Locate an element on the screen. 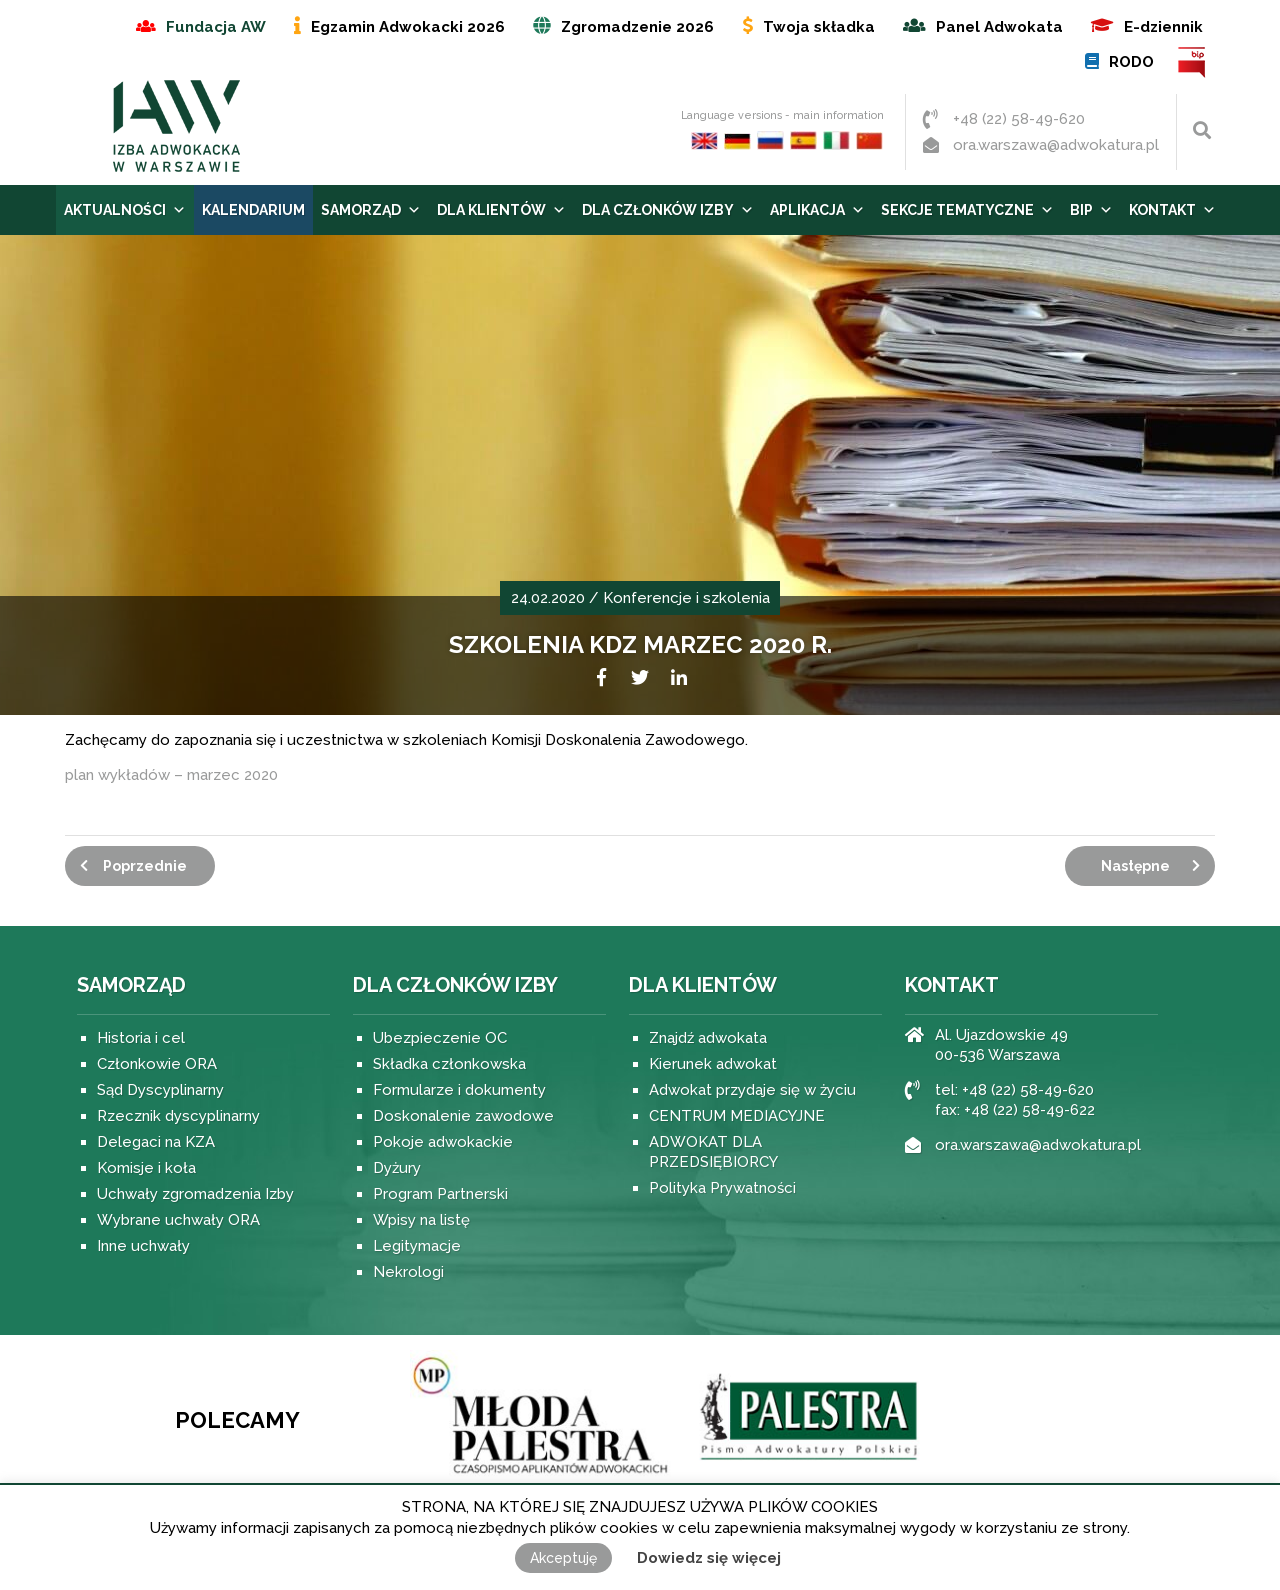 The width and height of the screenshot is (1280, 1590). Panel Adwokata is located at coordinates (999, 27).